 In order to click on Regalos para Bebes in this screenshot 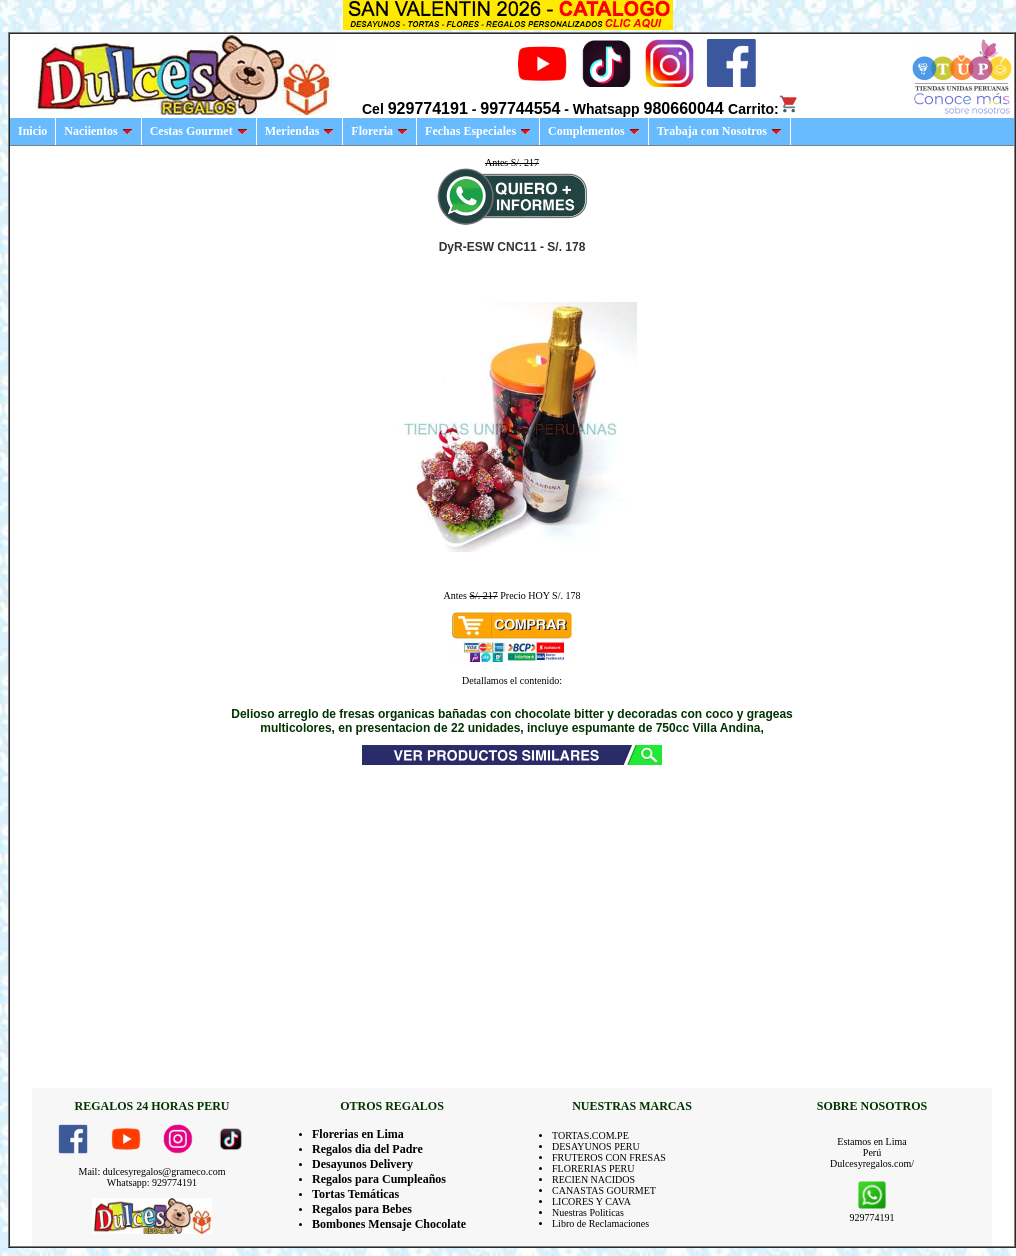, I will do `click(362, 1209)`.